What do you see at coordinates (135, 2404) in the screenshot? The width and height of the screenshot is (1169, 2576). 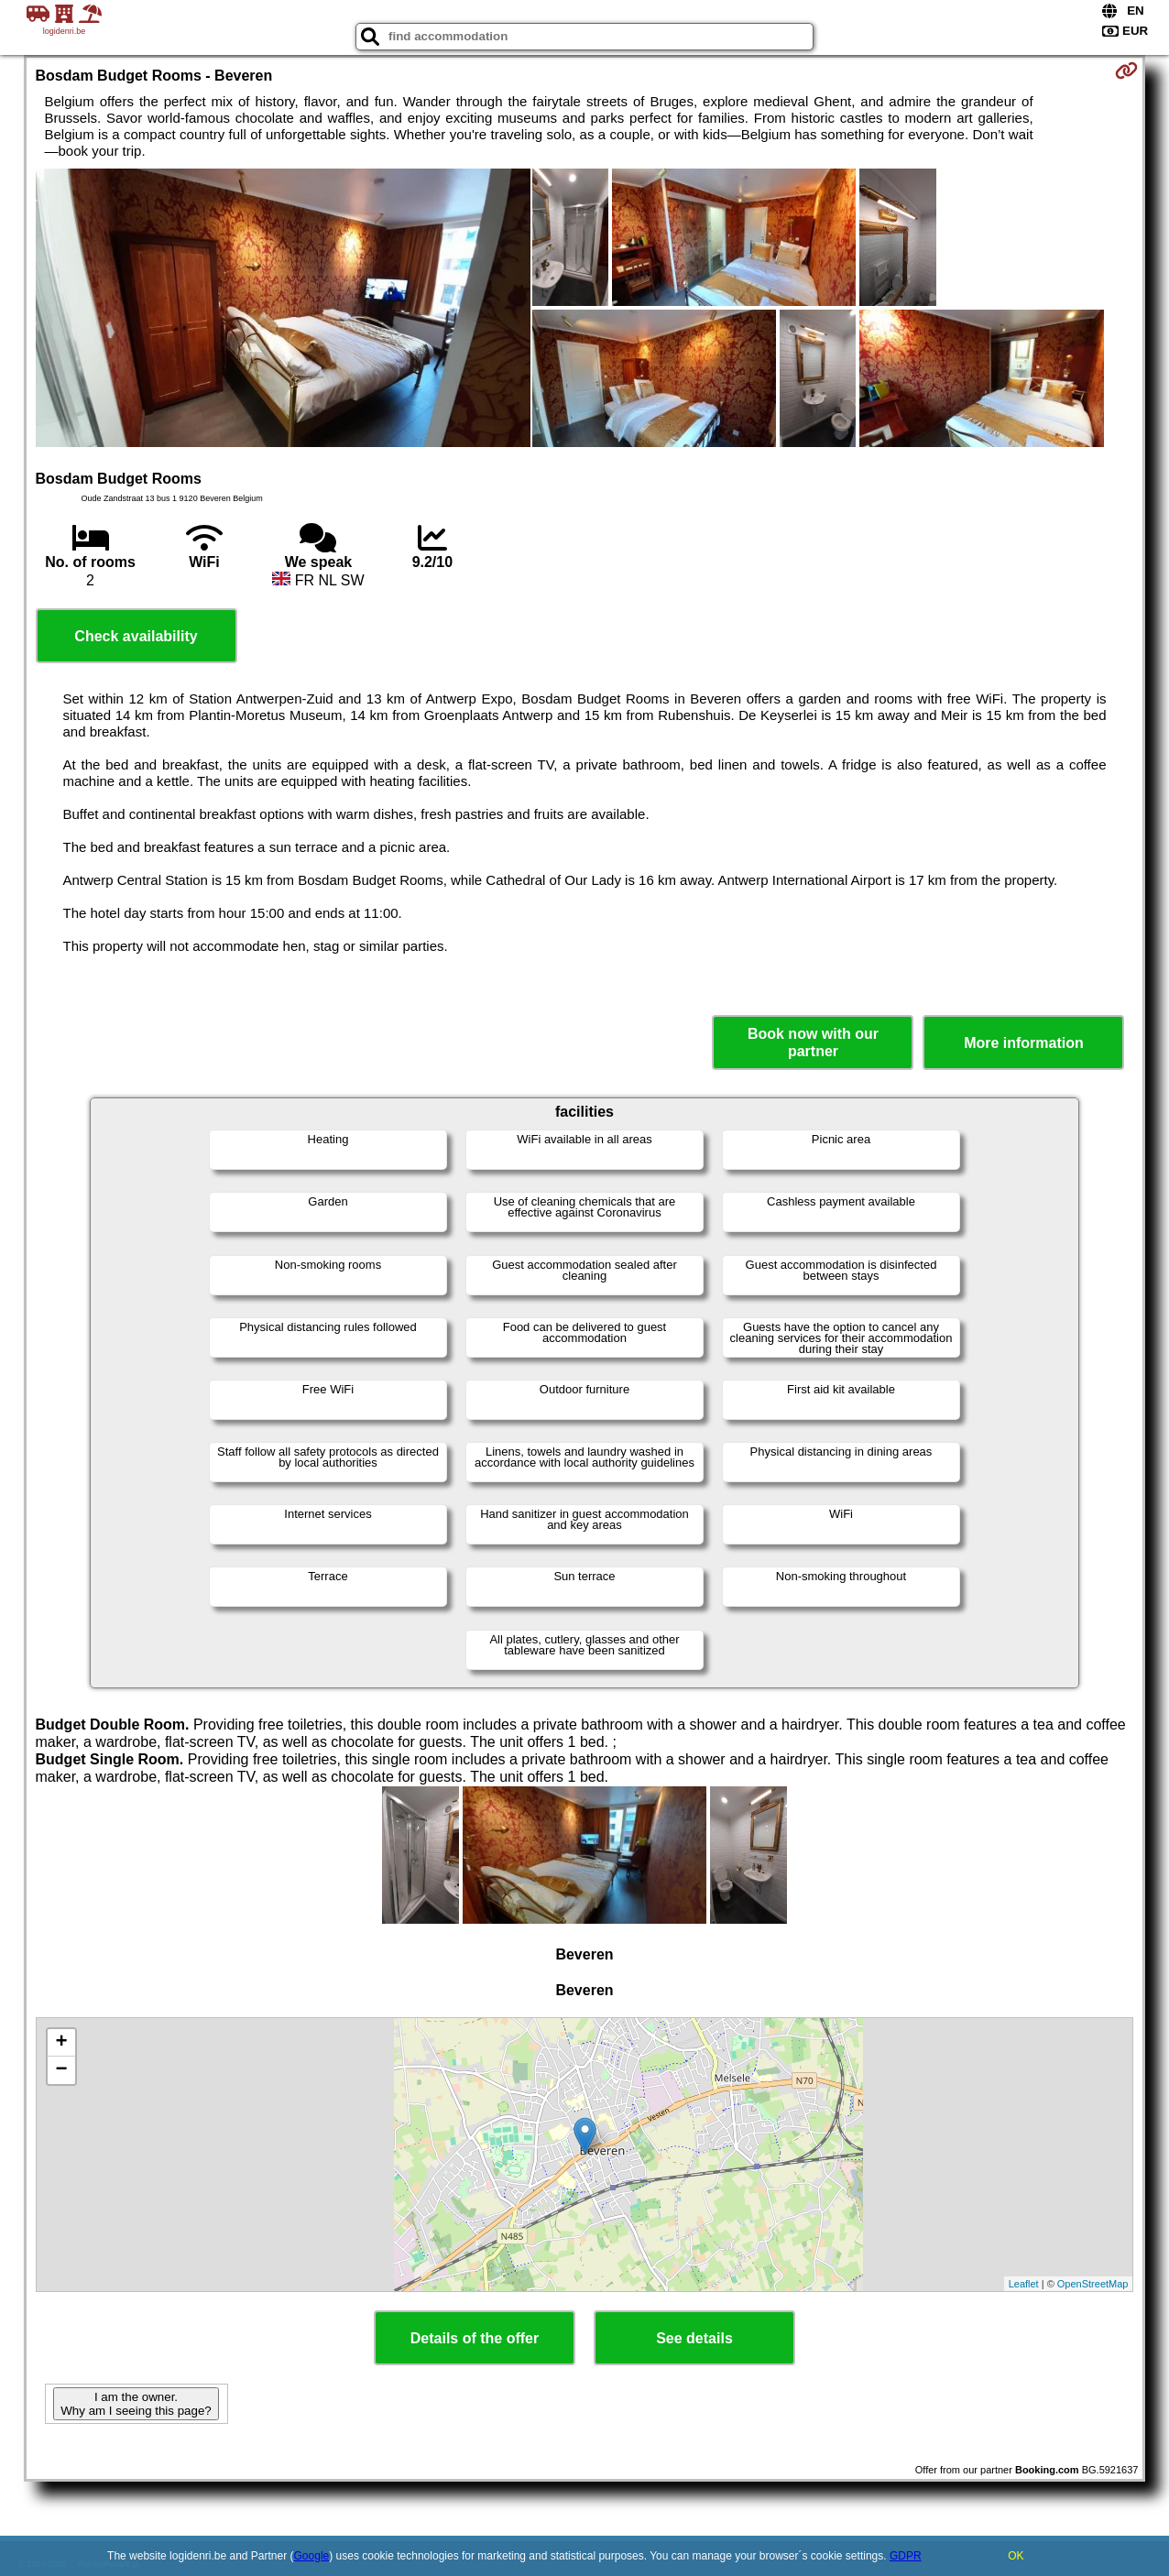 I see `I am the owner. Why am I seeing this page?` at bounding box center [135, 2404].